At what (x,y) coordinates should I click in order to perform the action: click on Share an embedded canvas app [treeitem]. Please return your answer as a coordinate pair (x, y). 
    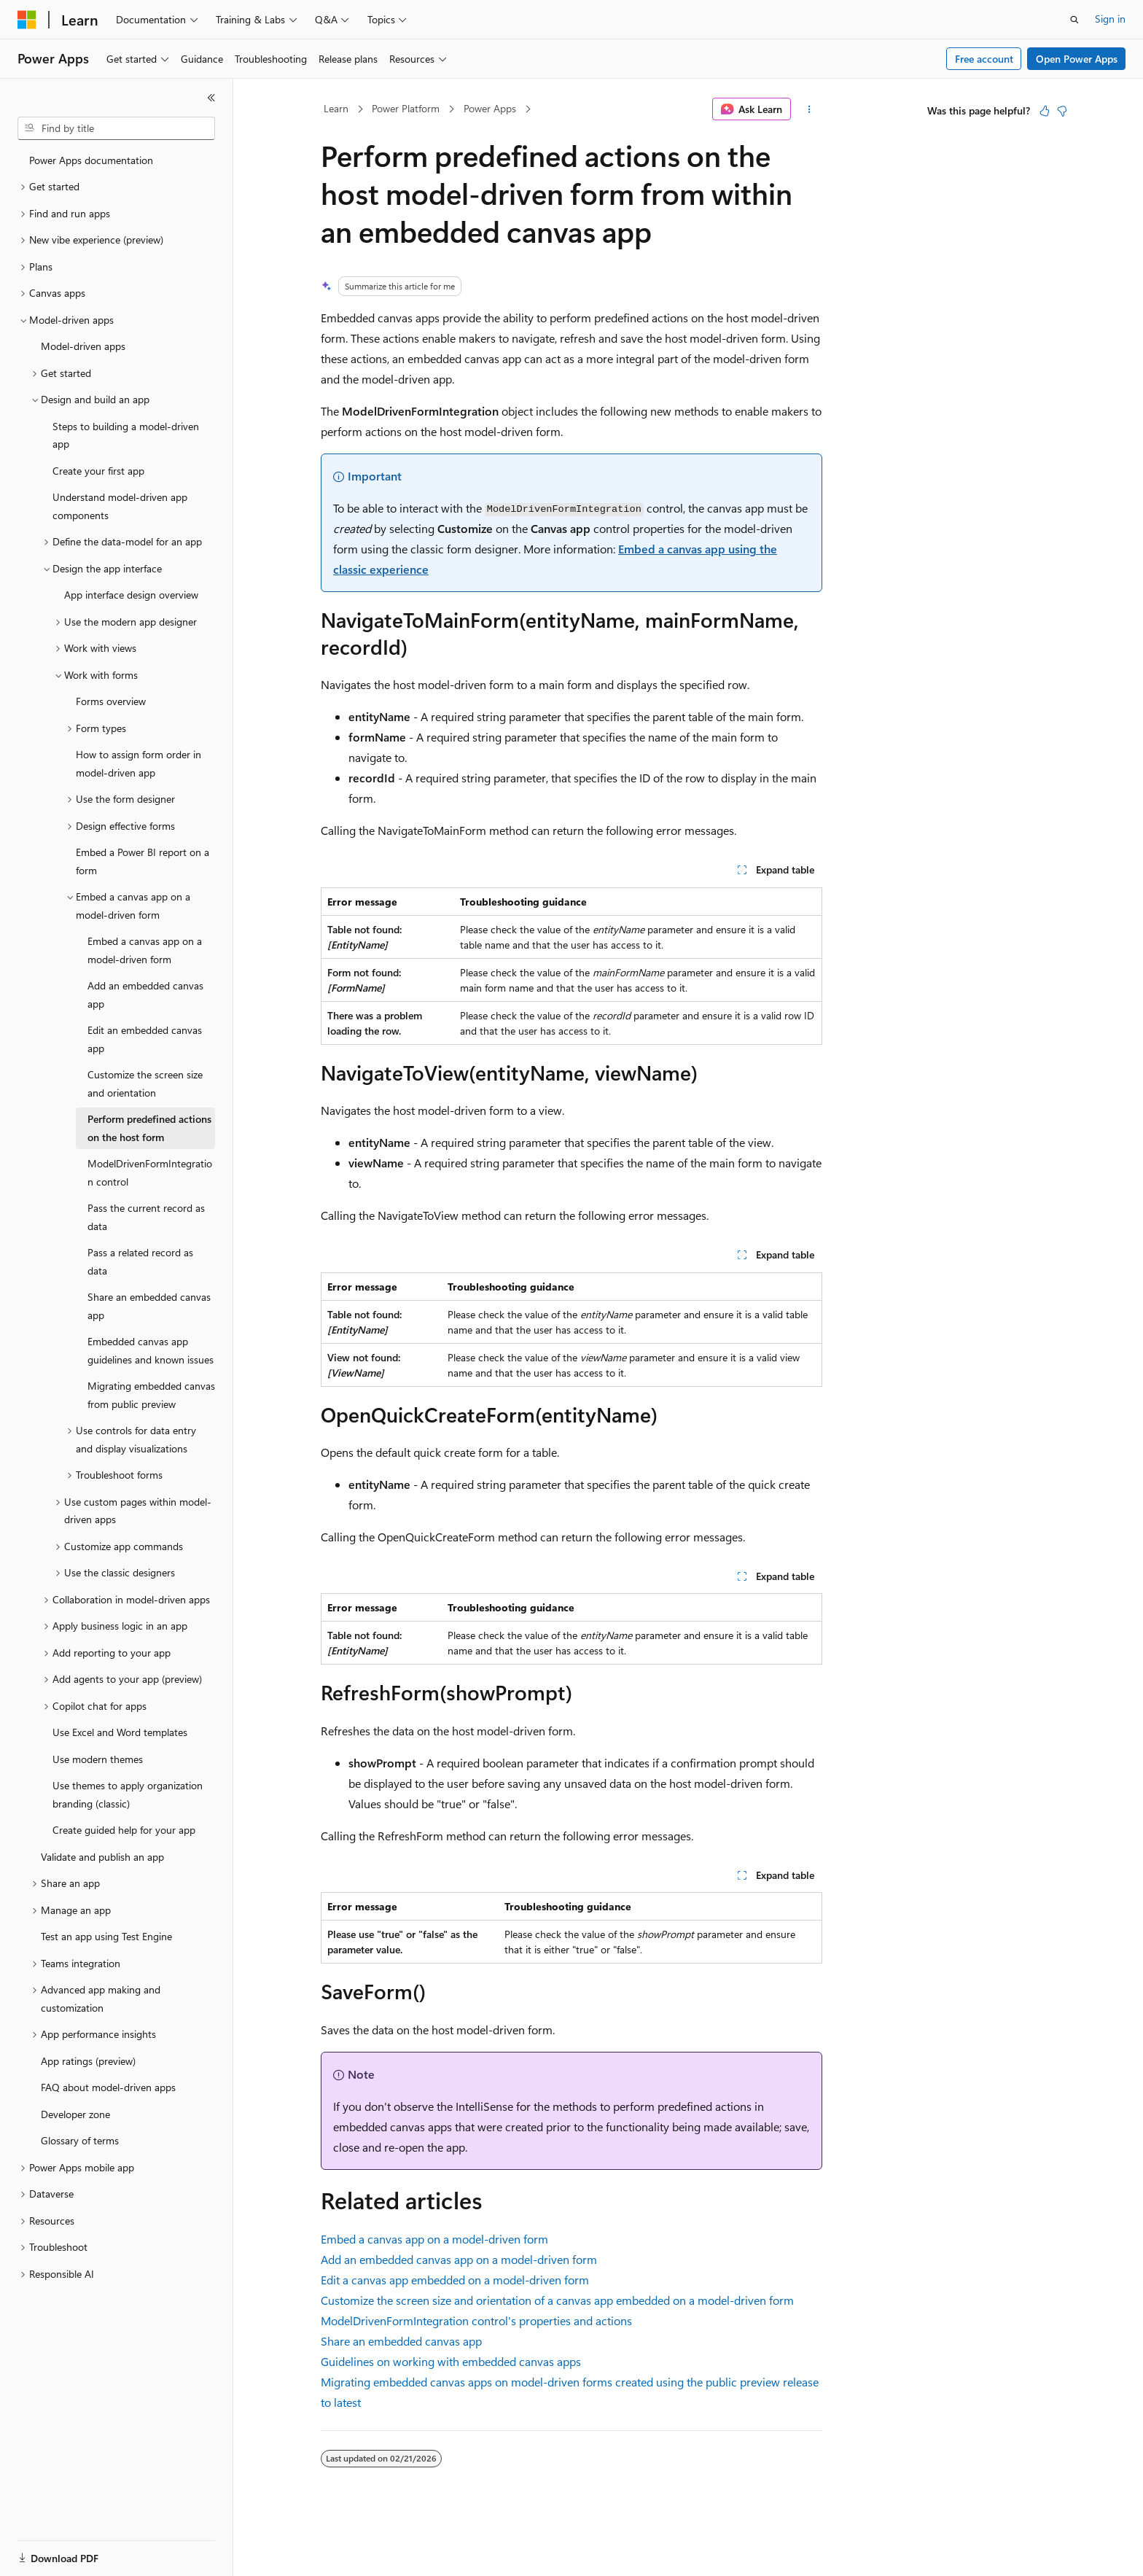
    Looking at the image, I should click on (149, 1306).